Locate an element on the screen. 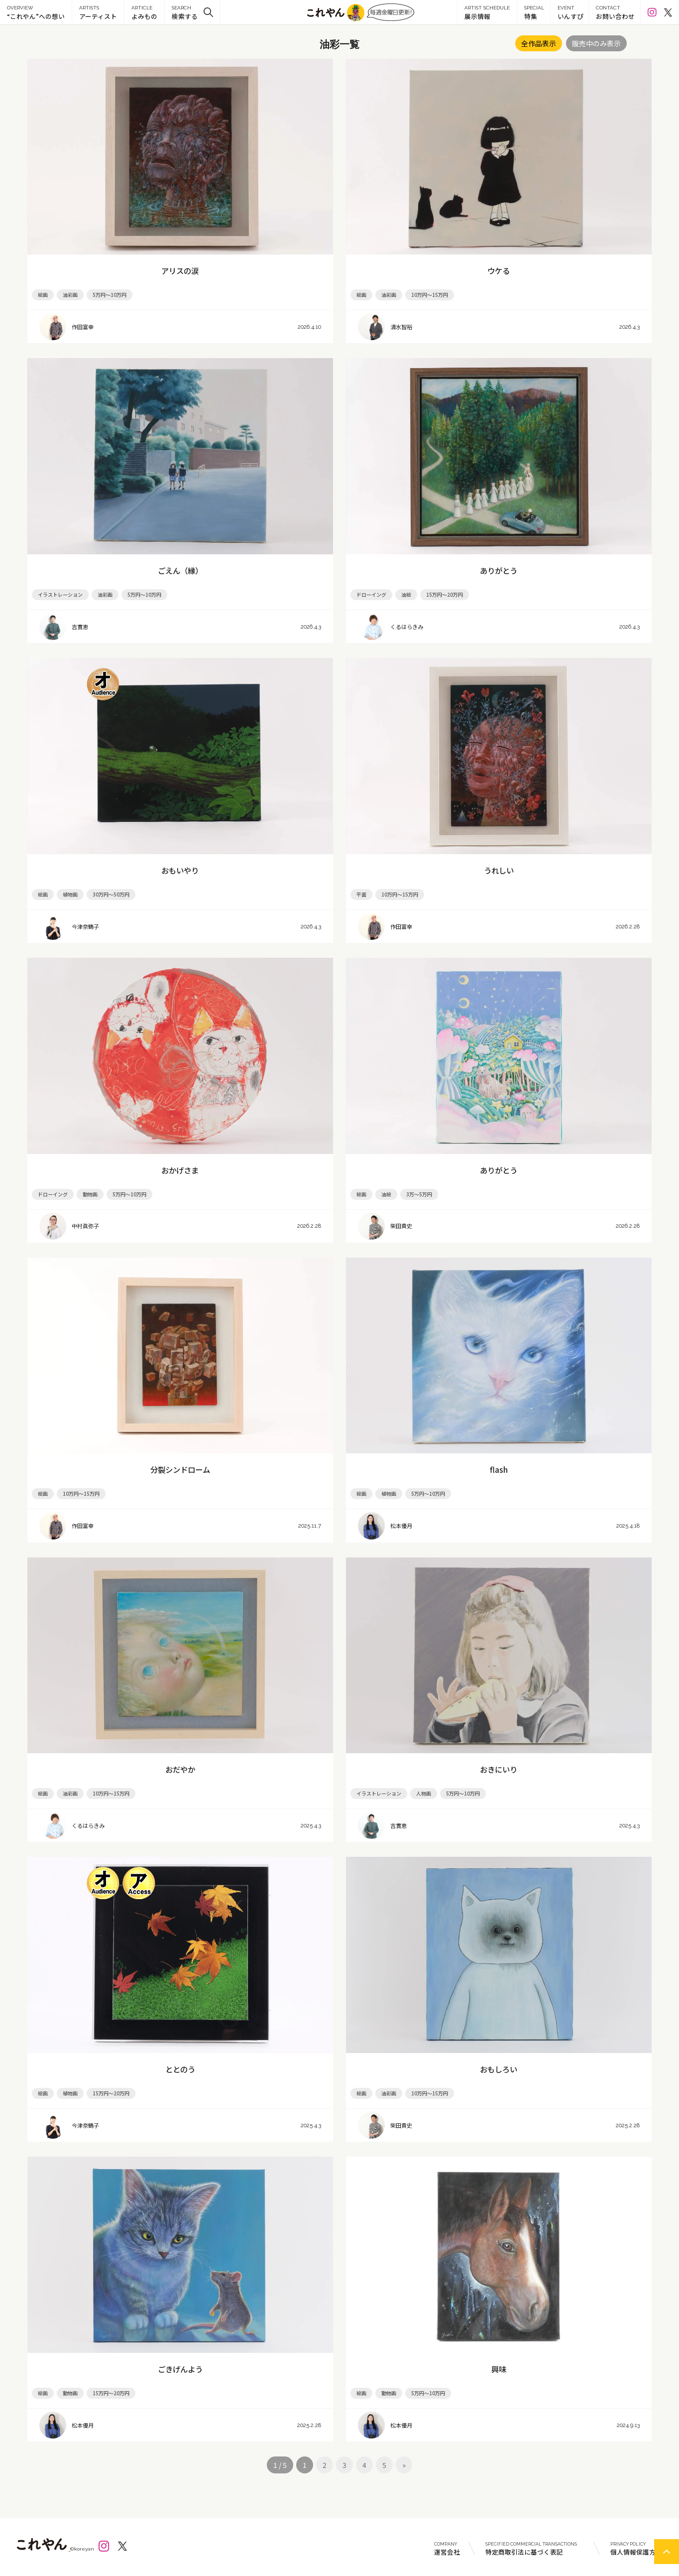 The image size is (679, 2576). 油絵 is located at coordinates (406, 594).